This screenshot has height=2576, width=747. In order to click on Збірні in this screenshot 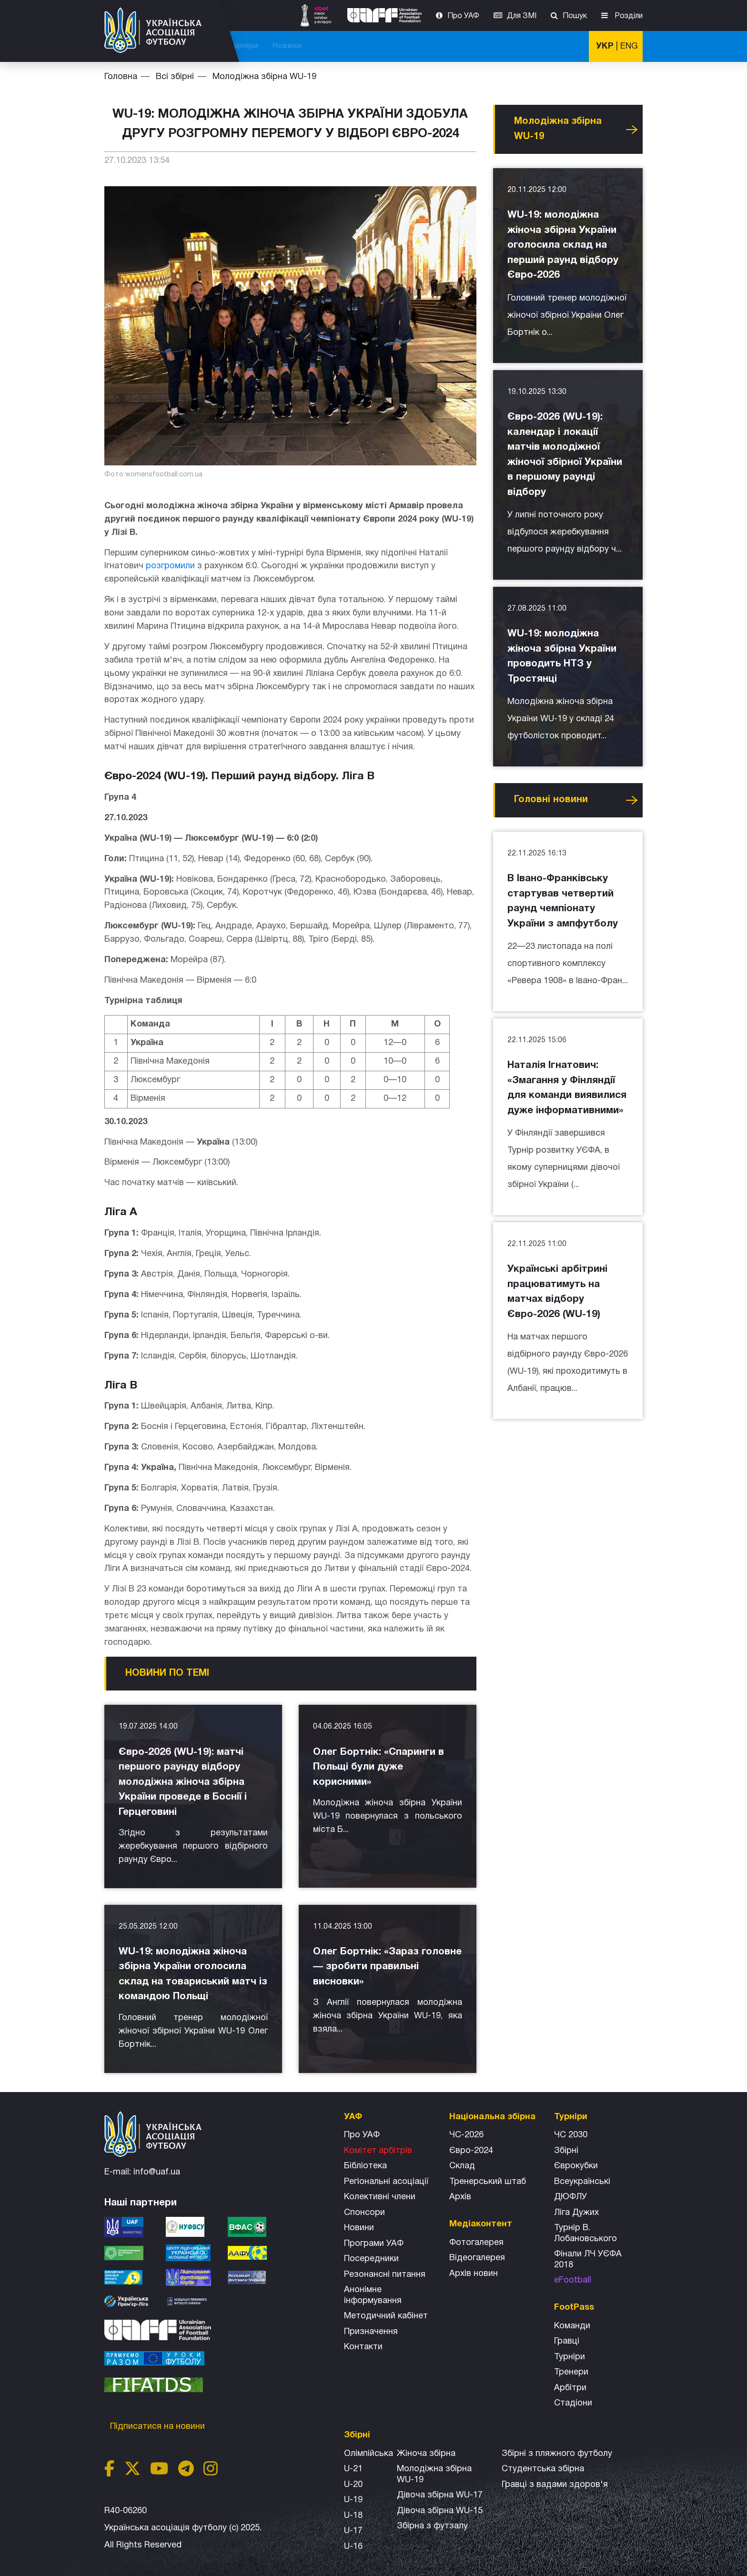, I will do `click(566, 2151)`.